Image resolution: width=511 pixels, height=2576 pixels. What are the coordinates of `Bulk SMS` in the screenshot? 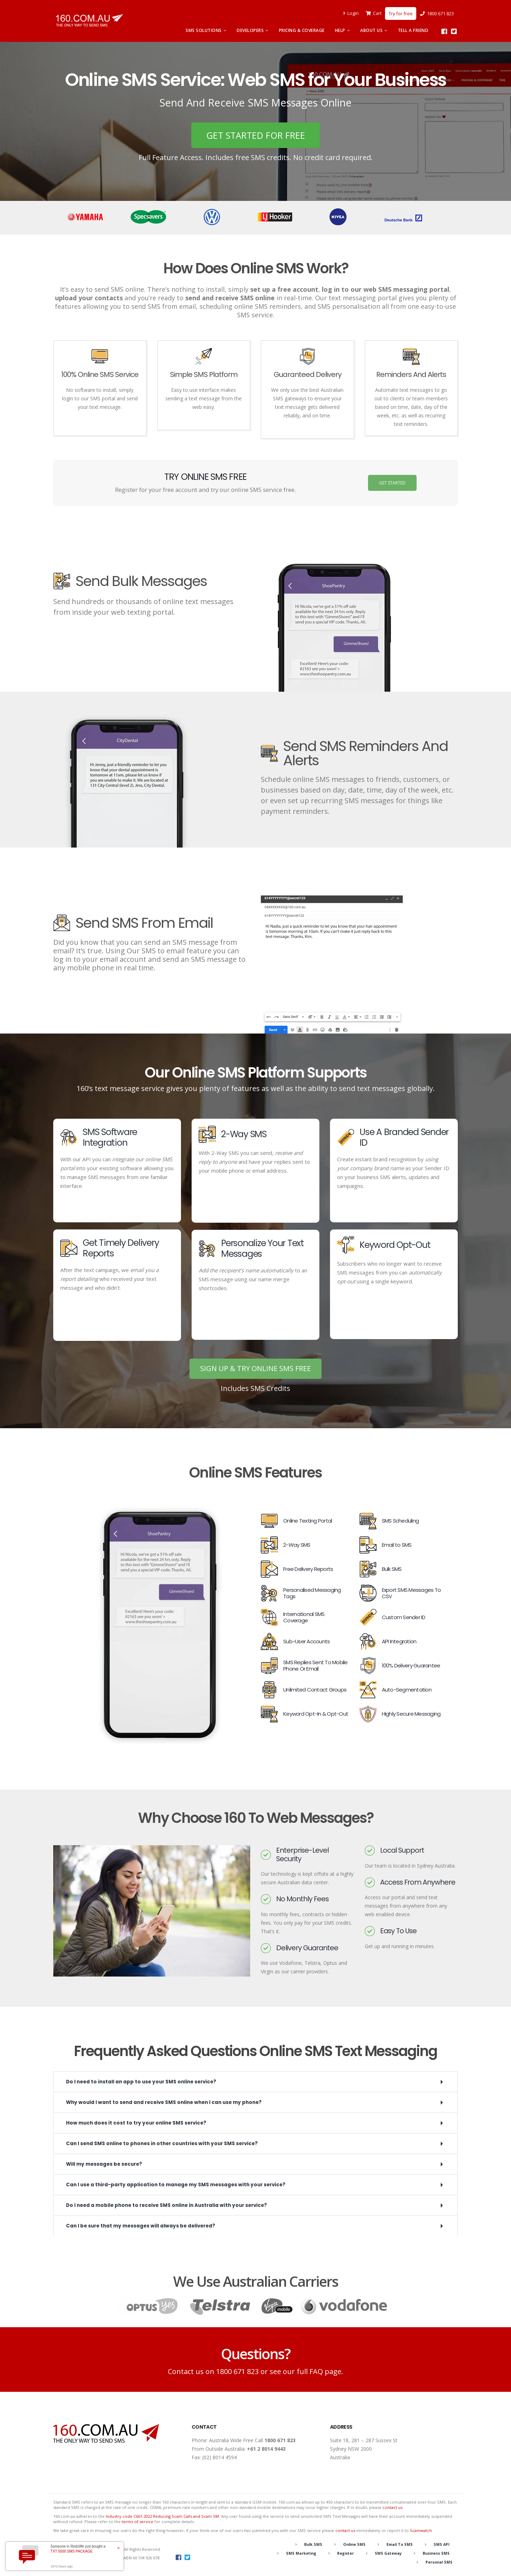 It's located at (307, 2544).